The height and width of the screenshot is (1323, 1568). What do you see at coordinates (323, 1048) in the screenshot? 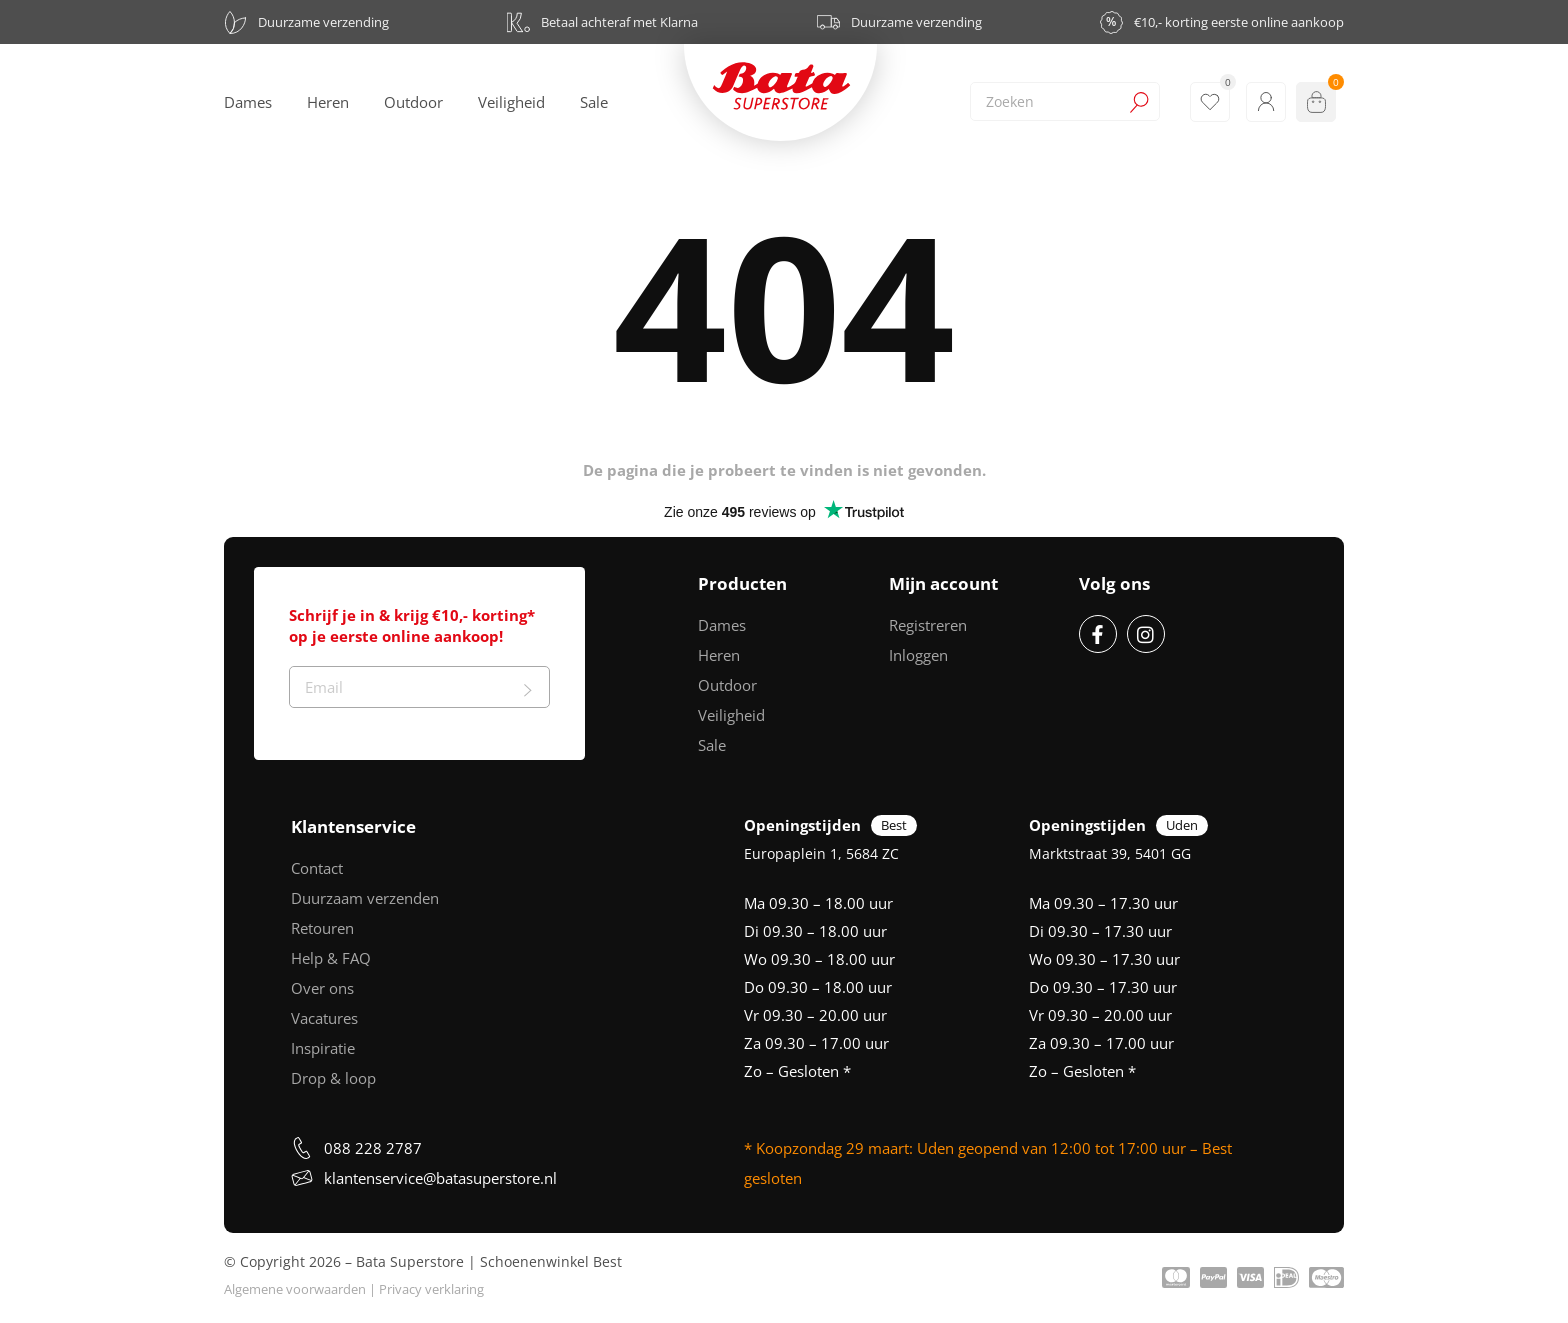
I see `Inspiratie` at bounding box center [323, 1048].